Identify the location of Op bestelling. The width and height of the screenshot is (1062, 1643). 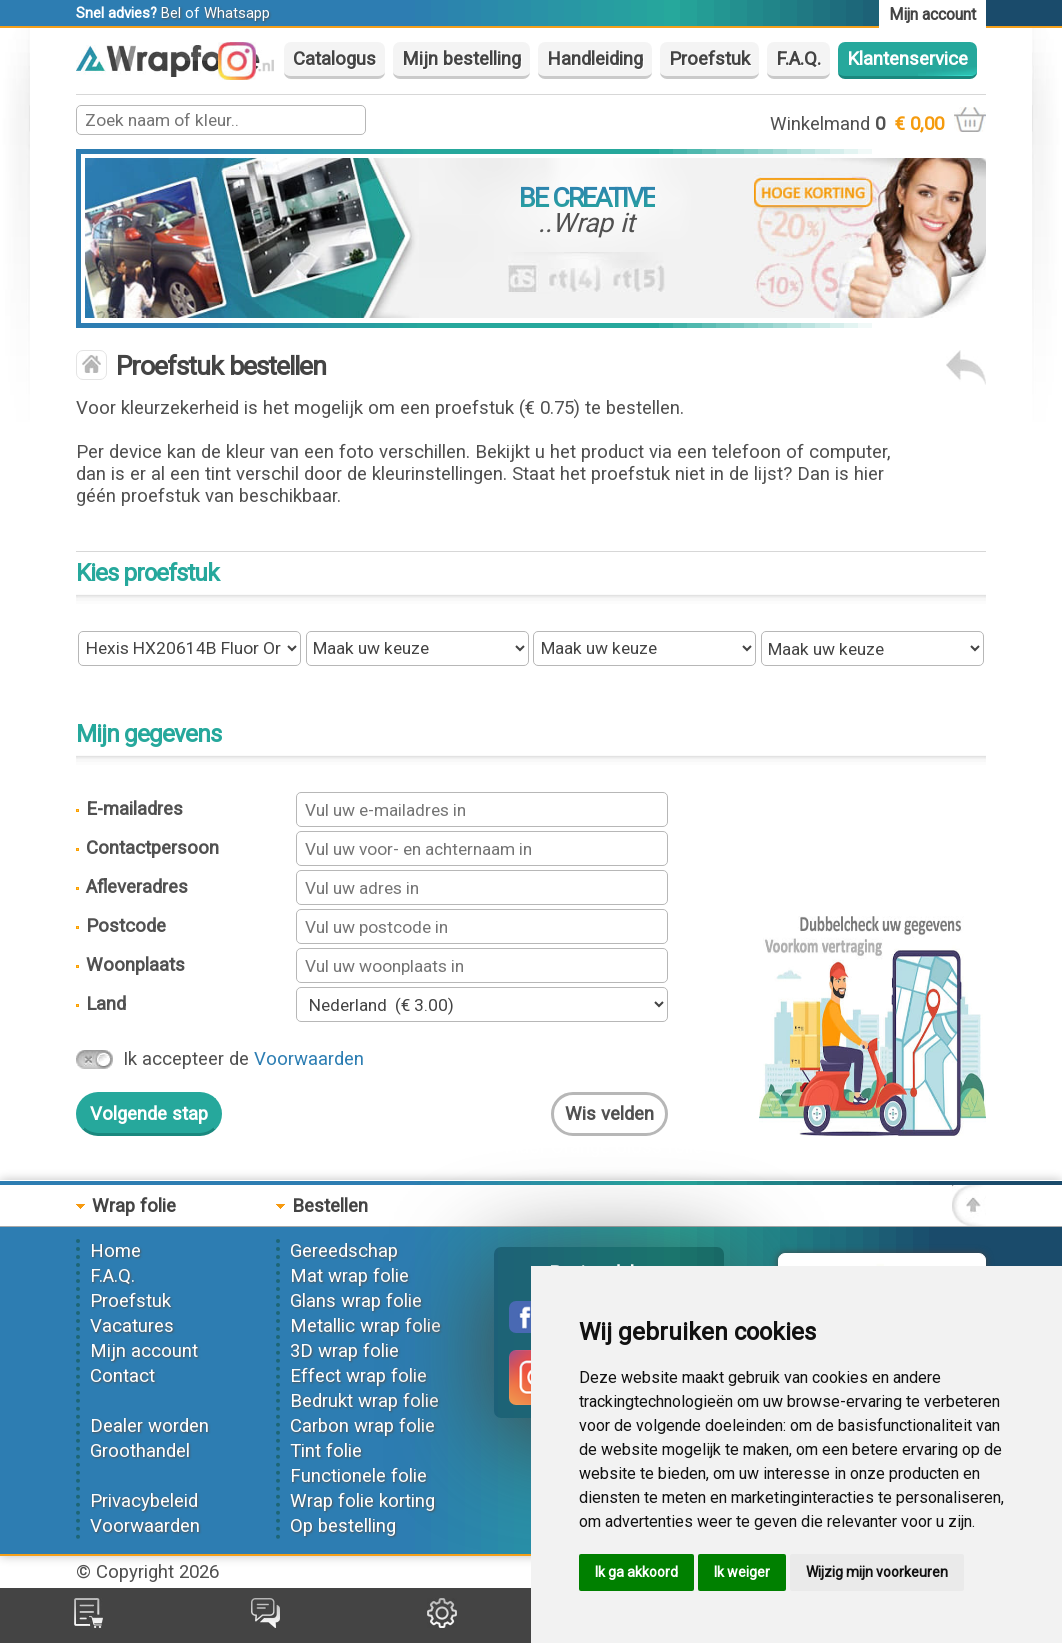
(343, 1526).